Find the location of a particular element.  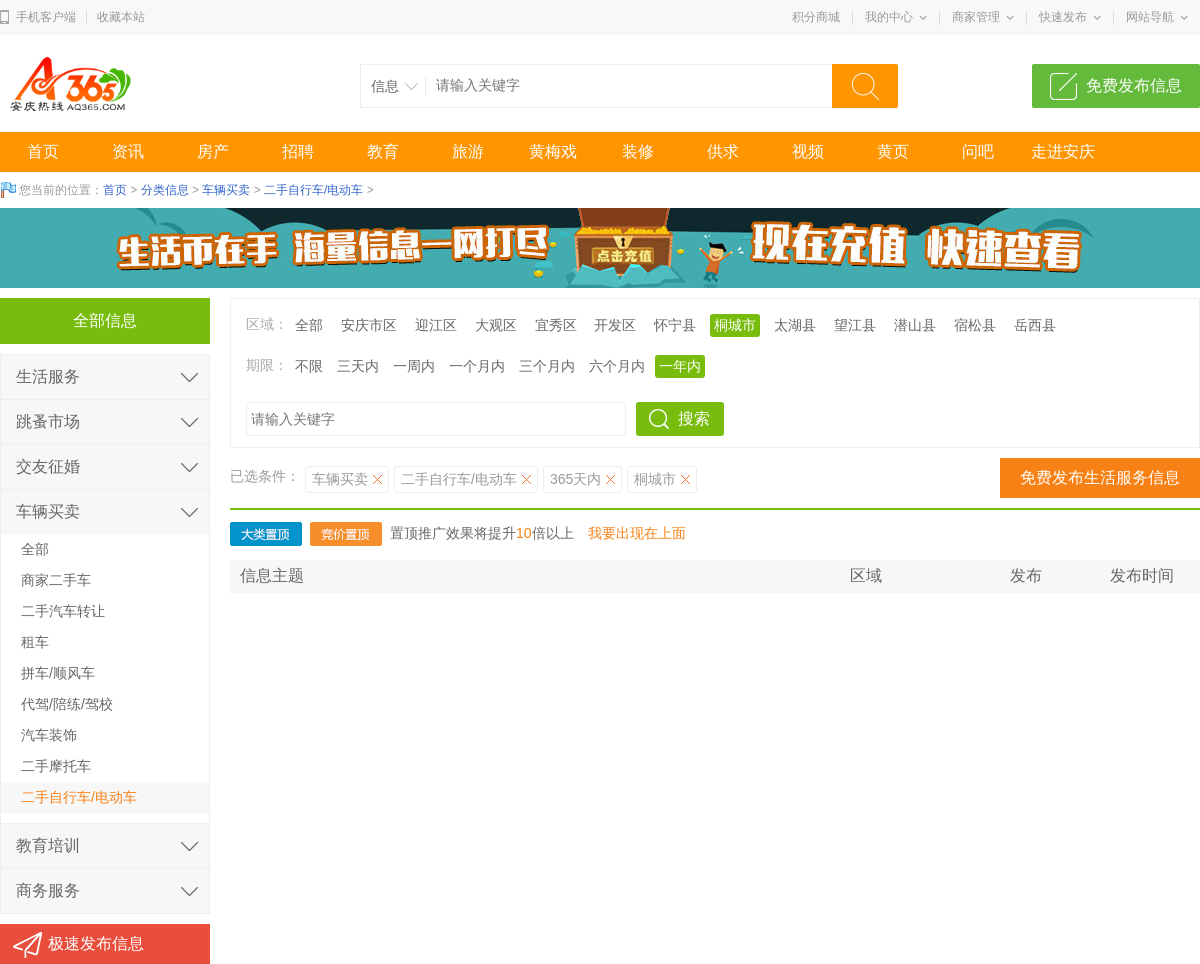

太湖县 is located at coordinates (795, 325).